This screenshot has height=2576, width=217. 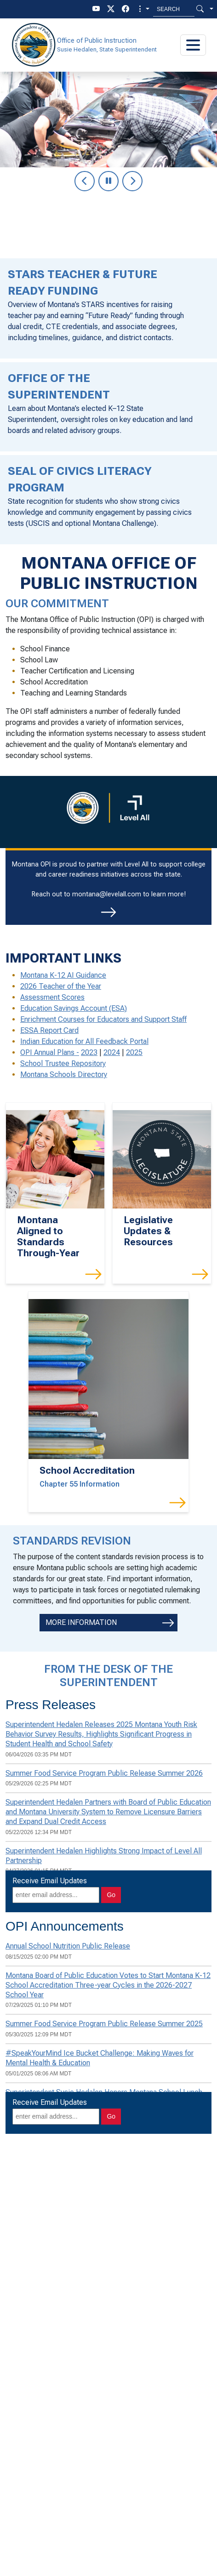 I want to click on Receive Email Updates, so click(x=49, y=1881).